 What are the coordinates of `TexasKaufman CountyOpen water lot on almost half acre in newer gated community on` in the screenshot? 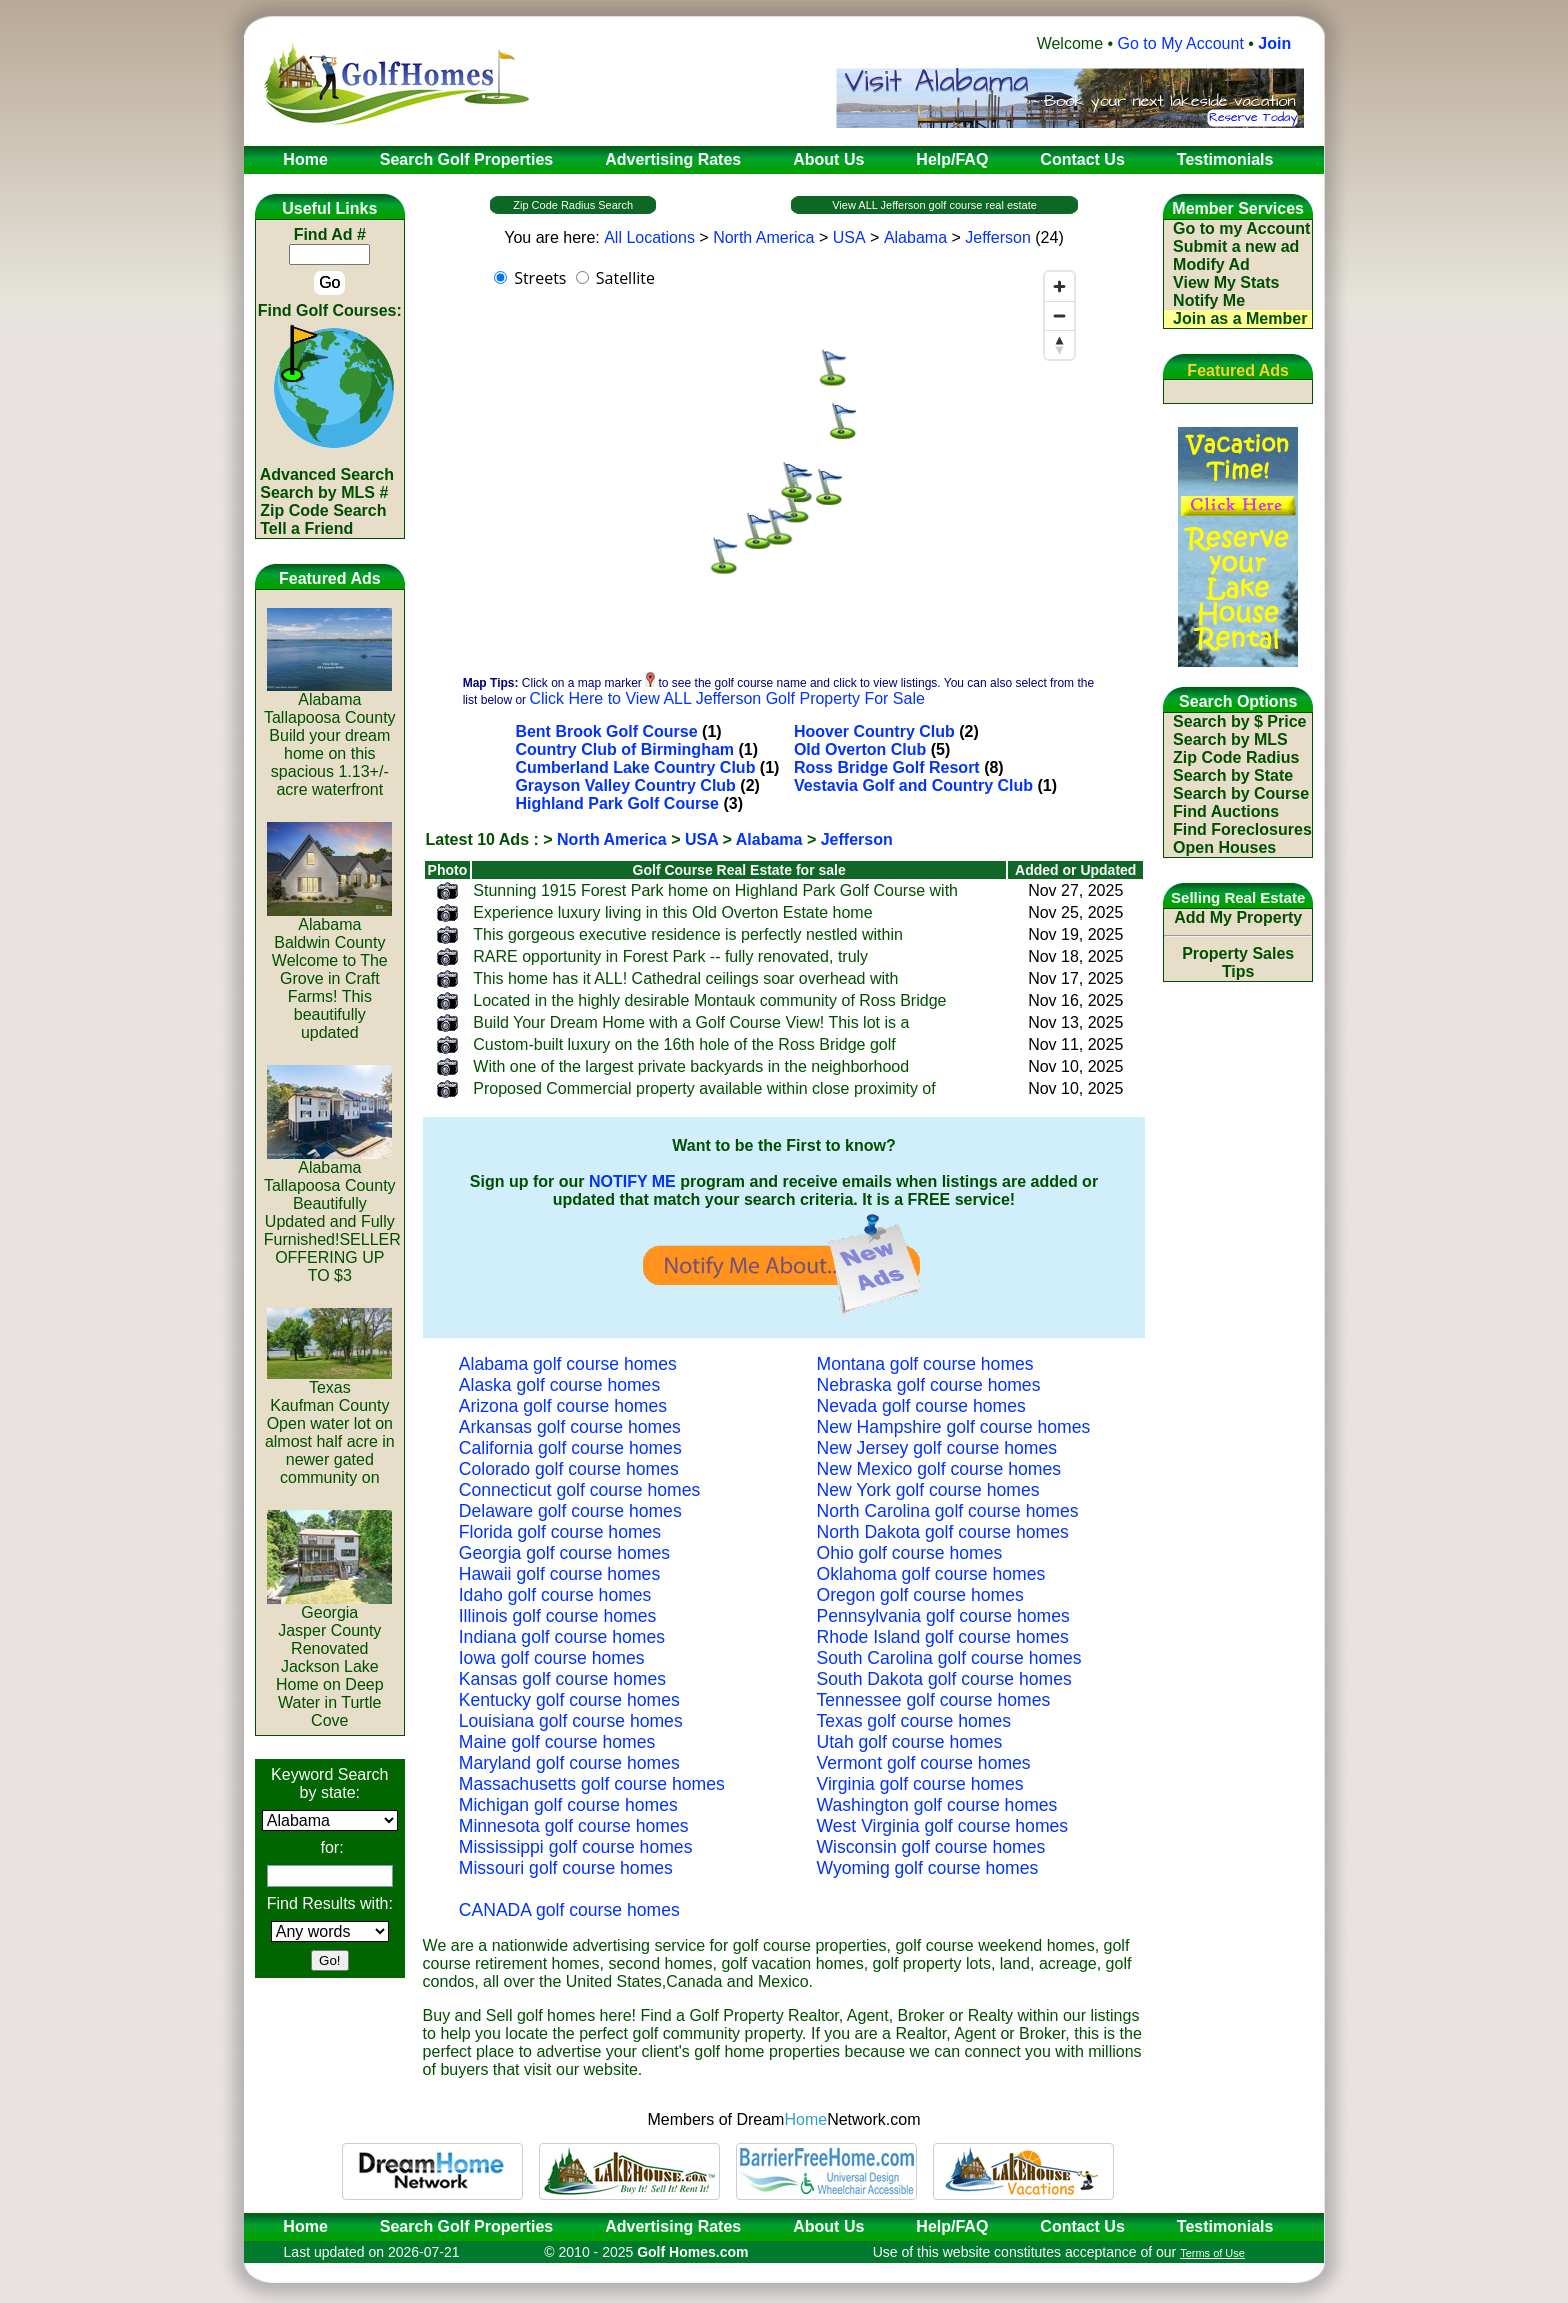 It's located at (330, 1425).